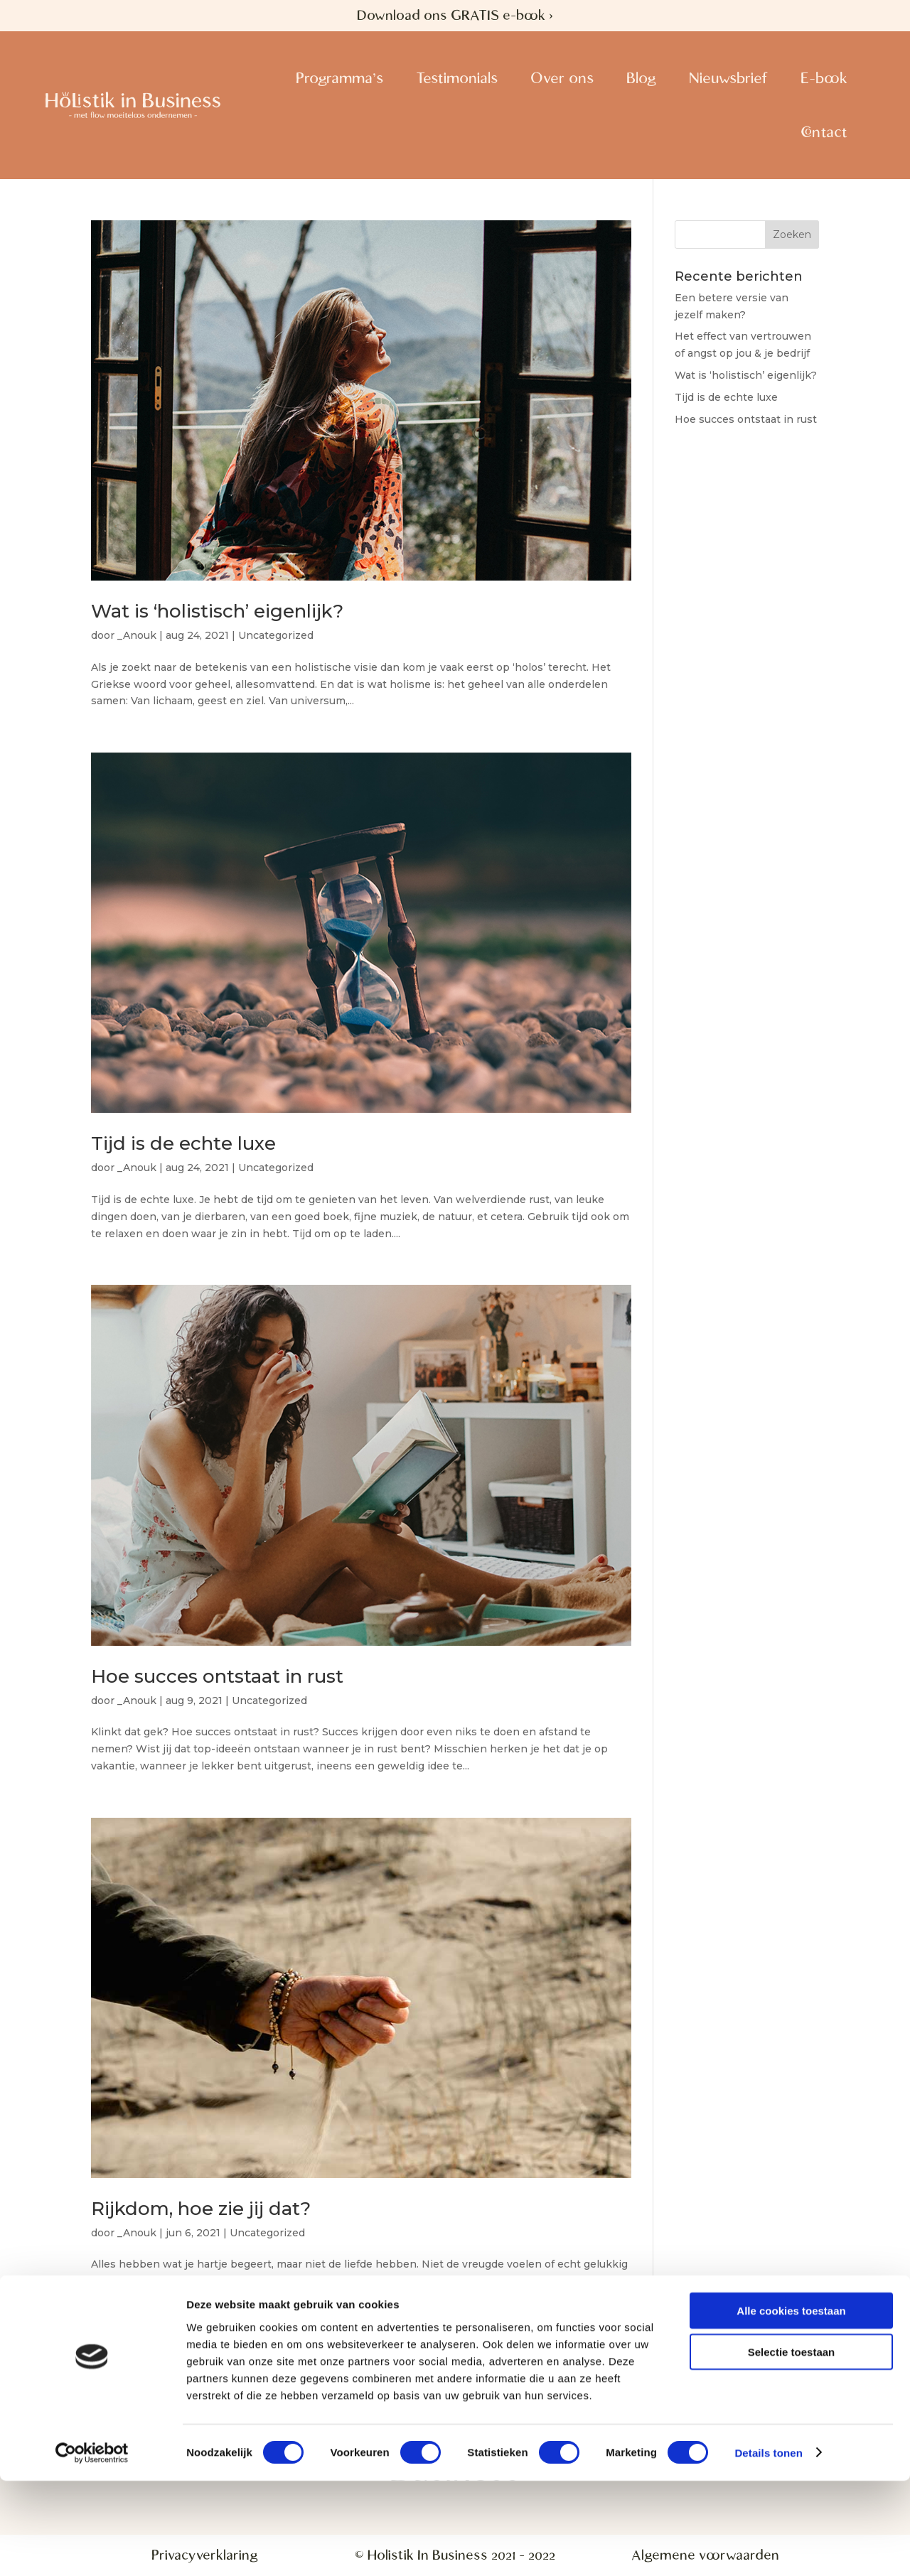 This screenshot has width=910, height=2576. What do you see at coordinates (217, 611) in the screenshot?
I see `Wat is ‘holistisch’ eigenlijk?` at bounding box center [217, 611].